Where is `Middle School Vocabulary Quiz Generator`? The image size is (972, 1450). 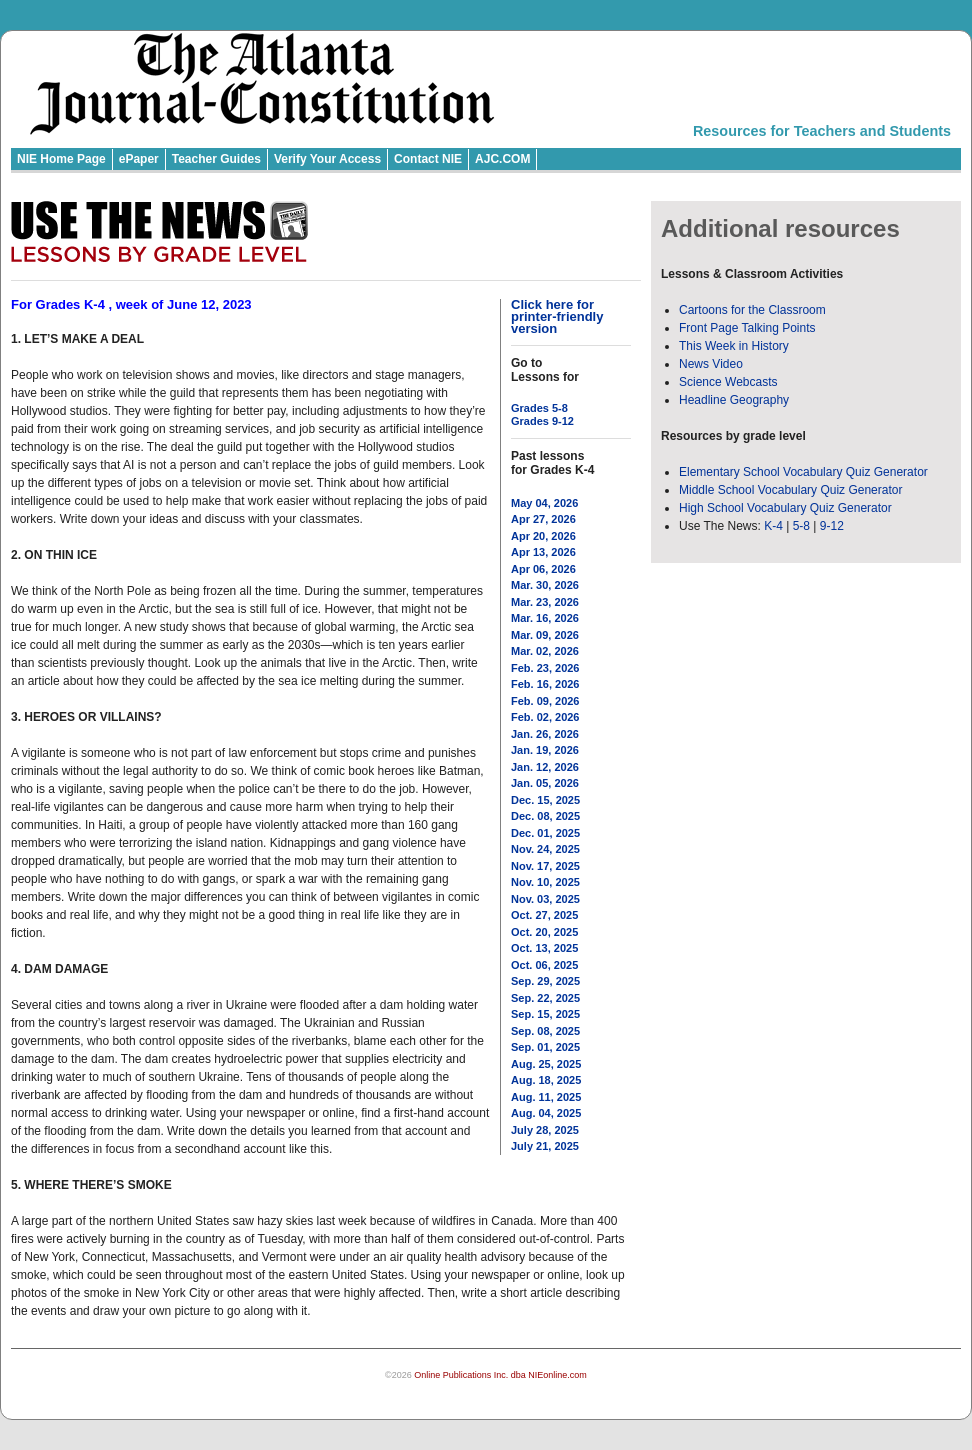
Middle School Vocabulary Quiz Generator is located at coordinates (790, 490).